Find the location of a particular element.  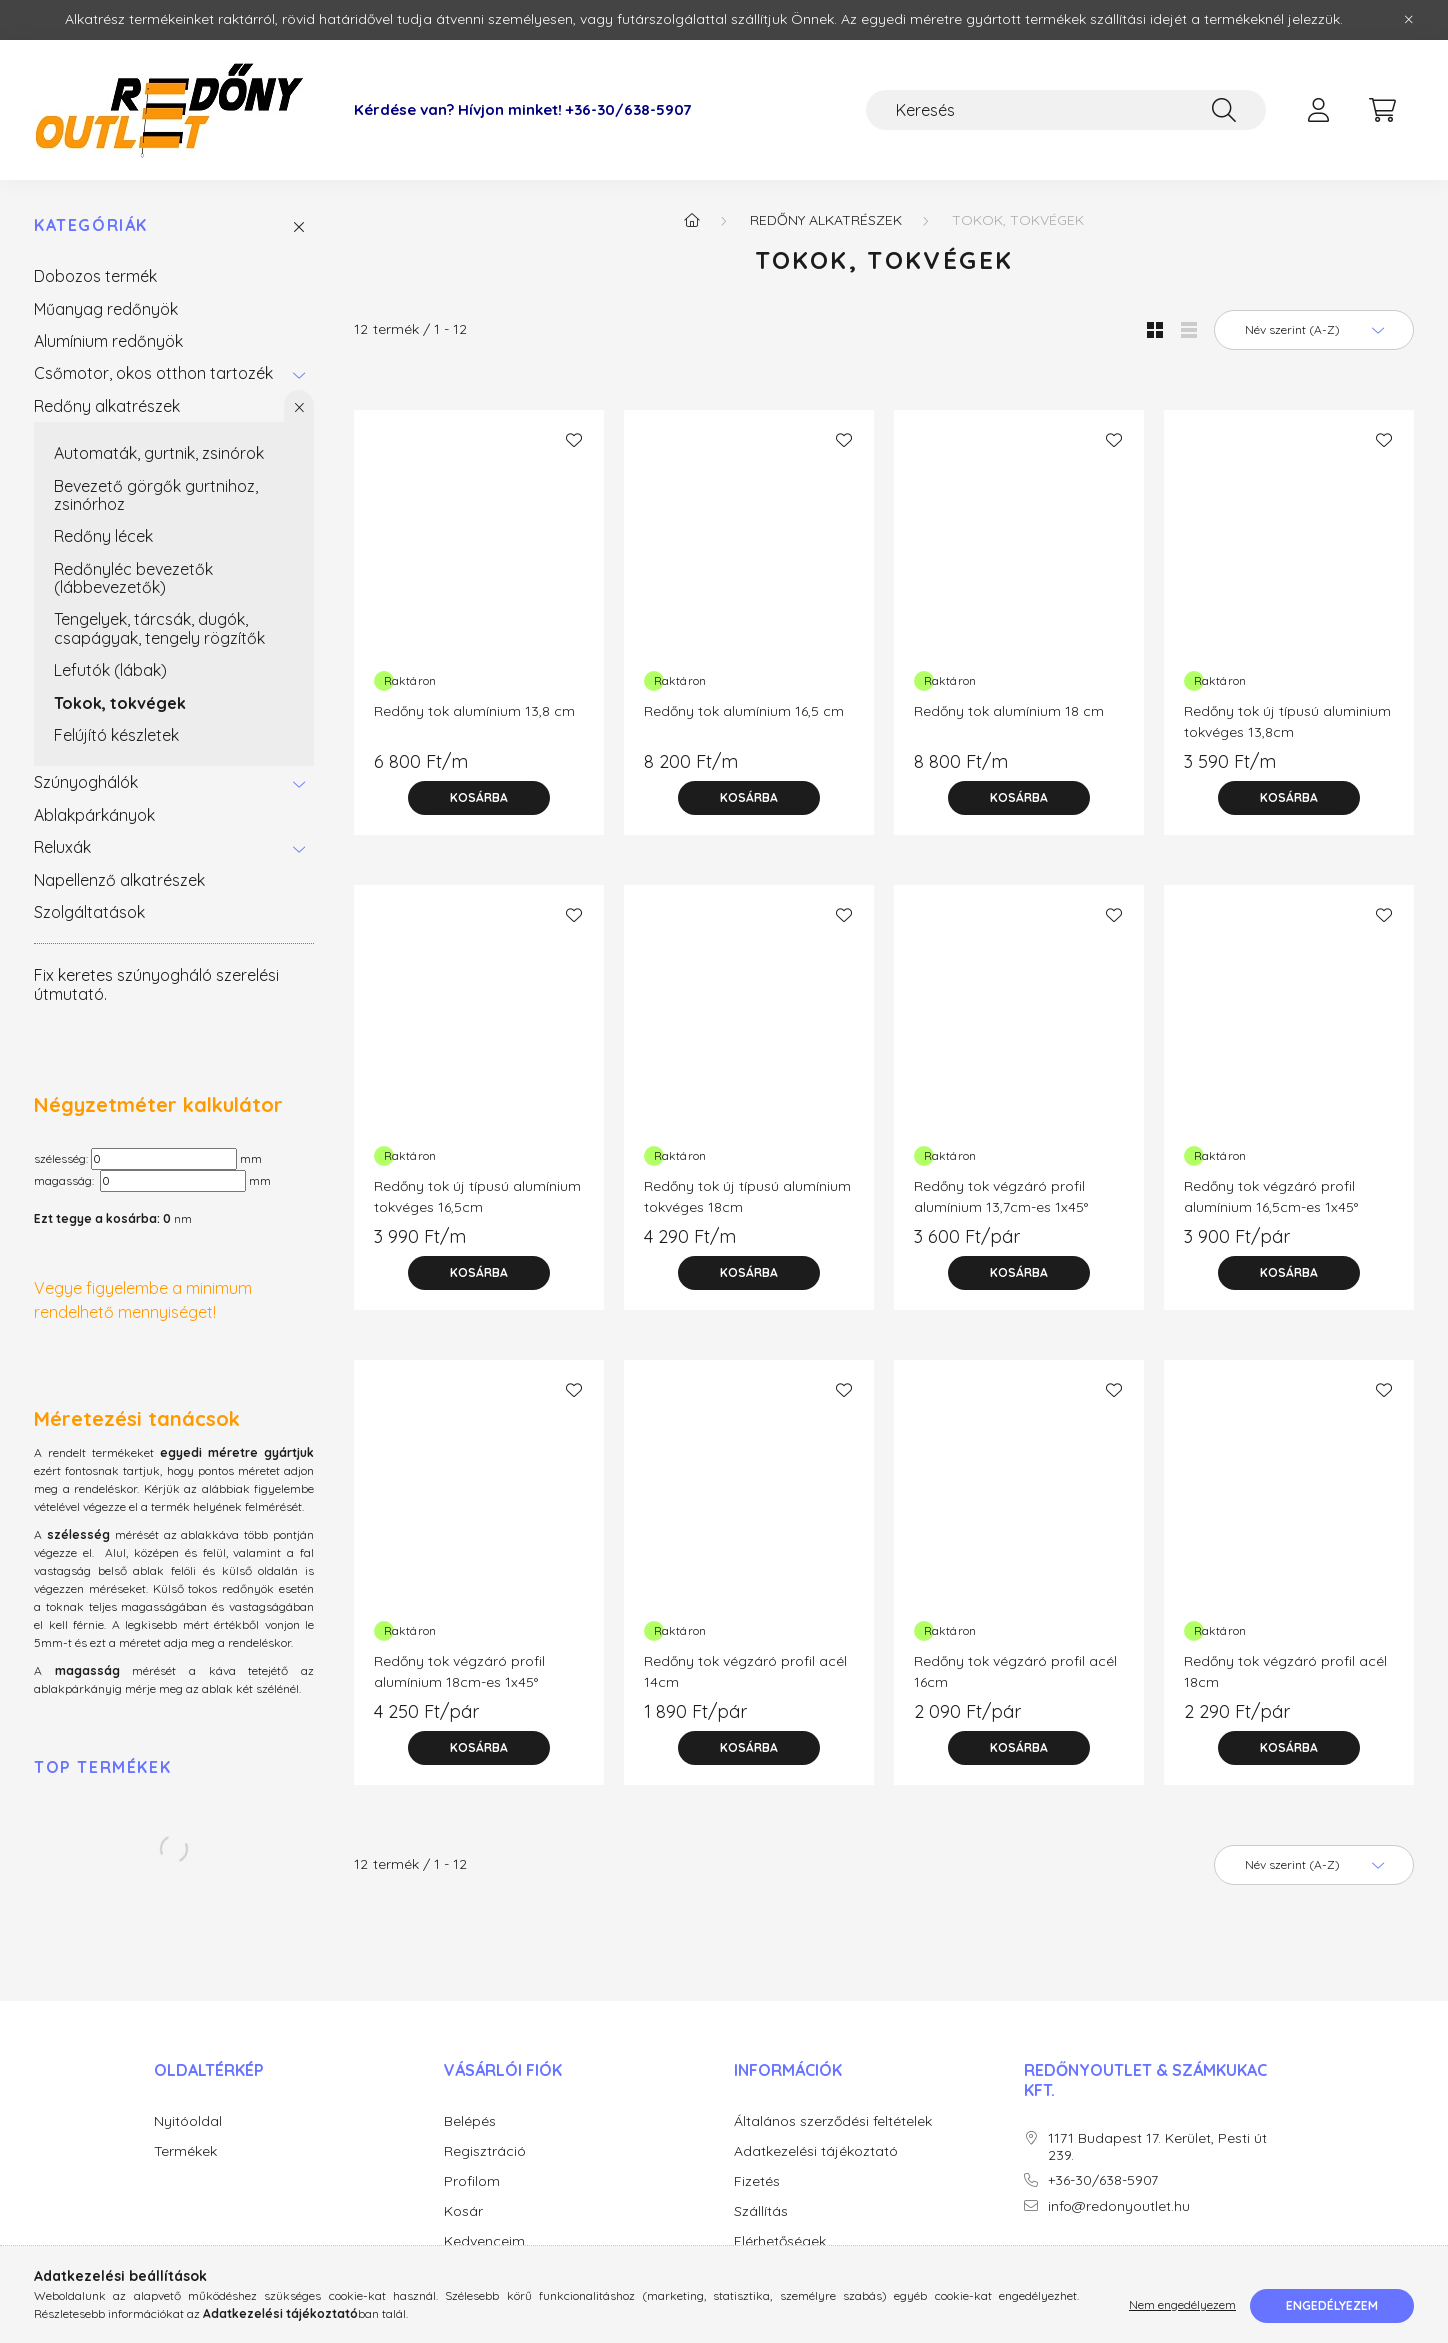

Ablakpárkányok is located at coordinates (94, 815).